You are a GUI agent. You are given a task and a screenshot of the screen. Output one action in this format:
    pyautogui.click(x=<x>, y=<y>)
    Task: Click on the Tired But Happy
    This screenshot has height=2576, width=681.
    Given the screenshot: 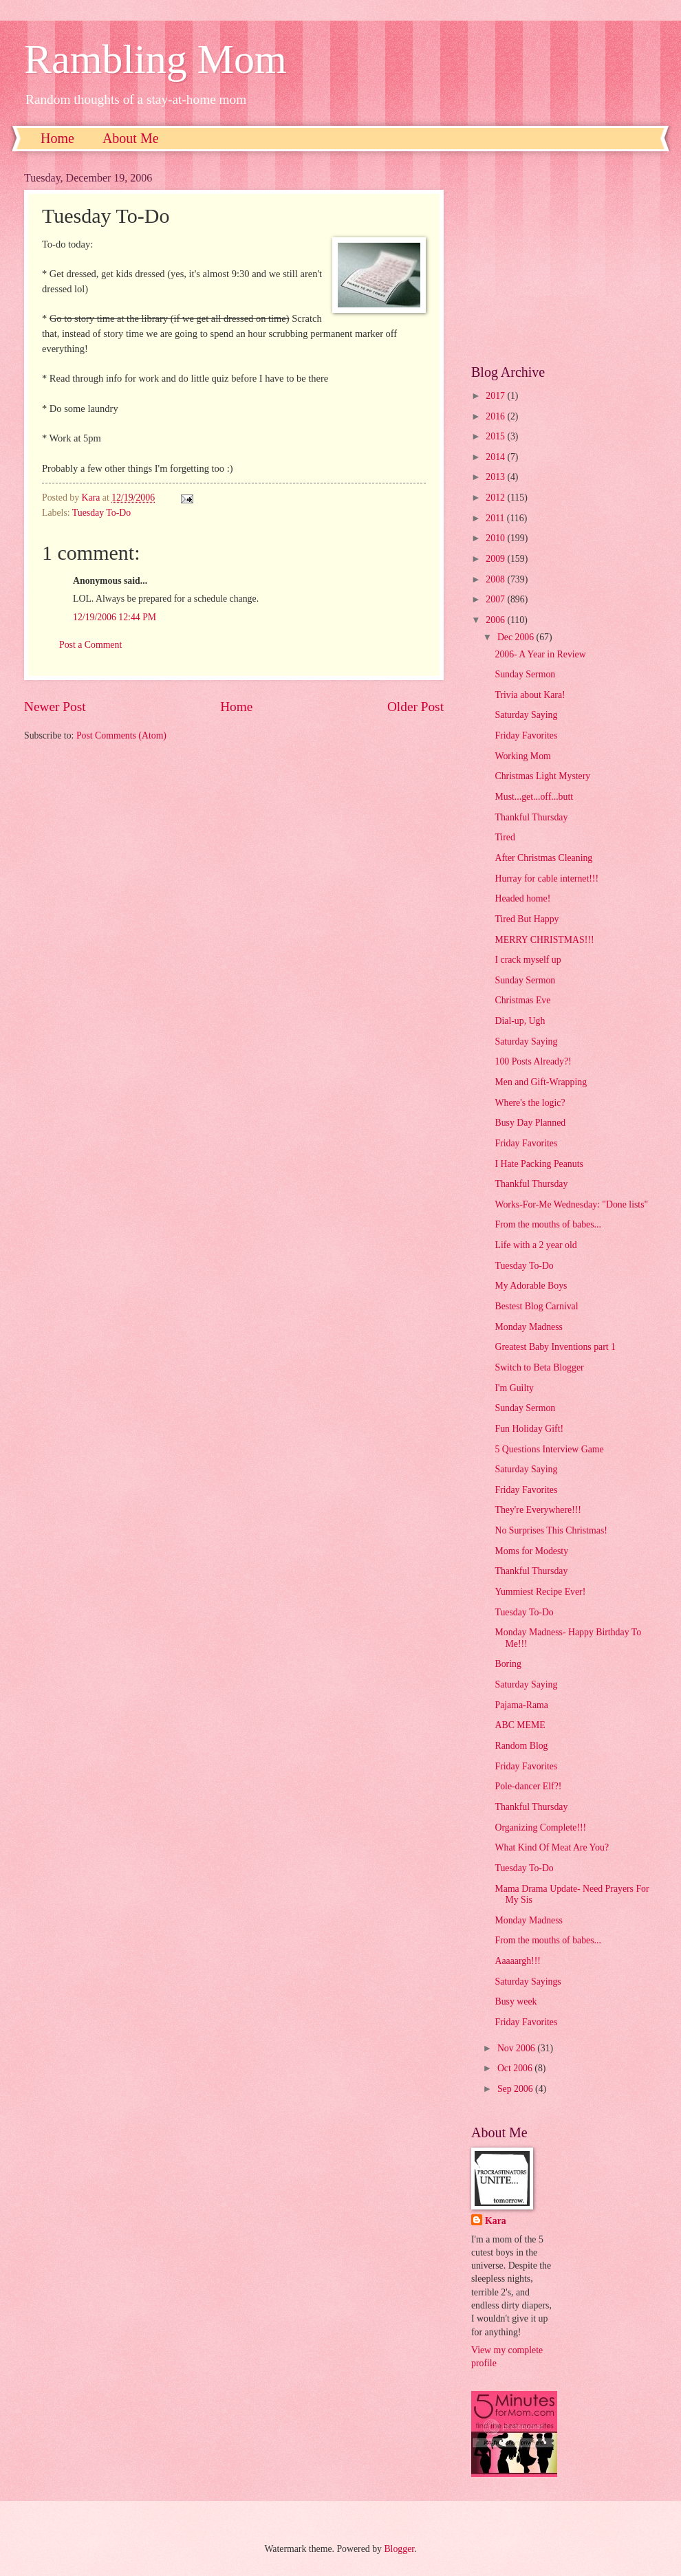 What is the action you would take?
    pyautogui.click(x=527, y=919)
    